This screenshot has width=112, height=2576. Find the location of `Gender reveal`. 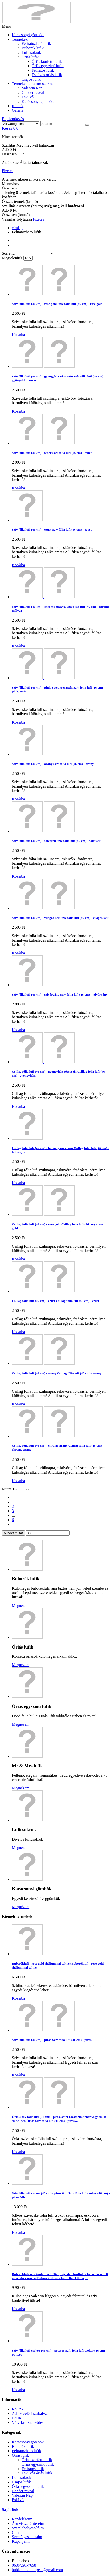

Gender reveal is located at coordinates (33, 92).